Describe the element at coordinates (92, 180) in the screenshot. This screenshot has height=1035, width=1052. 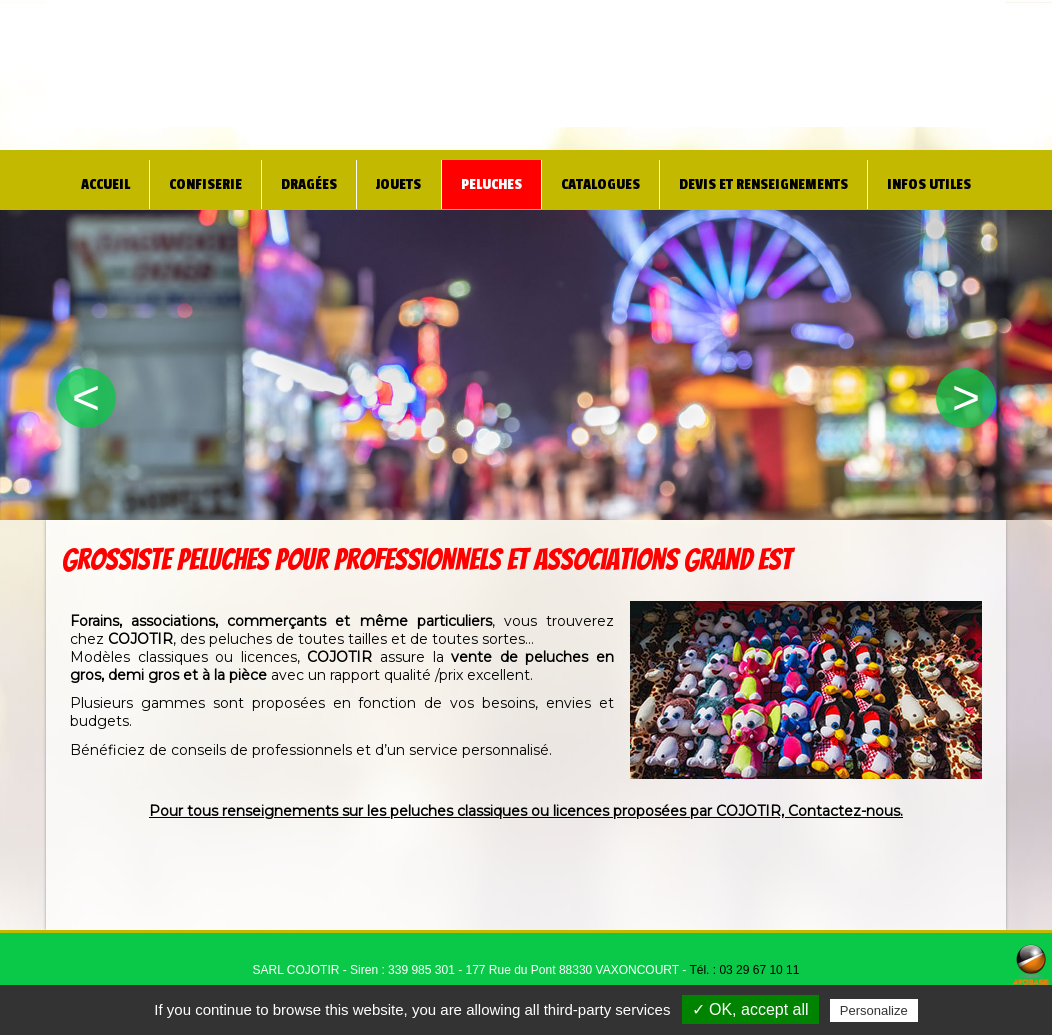
I see `Accueil` at that location.